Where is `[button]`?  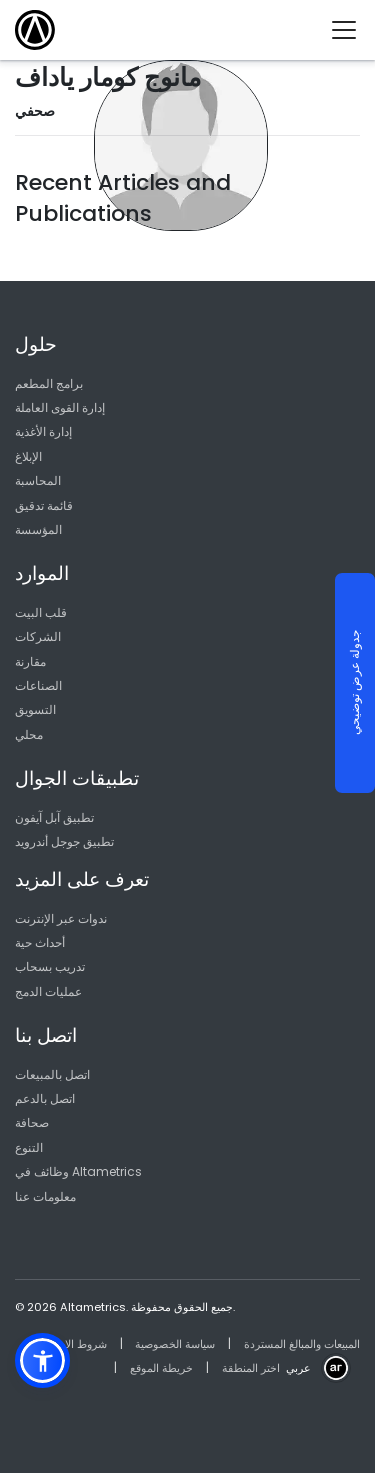 [button] is located at coordinates (42, 1360).